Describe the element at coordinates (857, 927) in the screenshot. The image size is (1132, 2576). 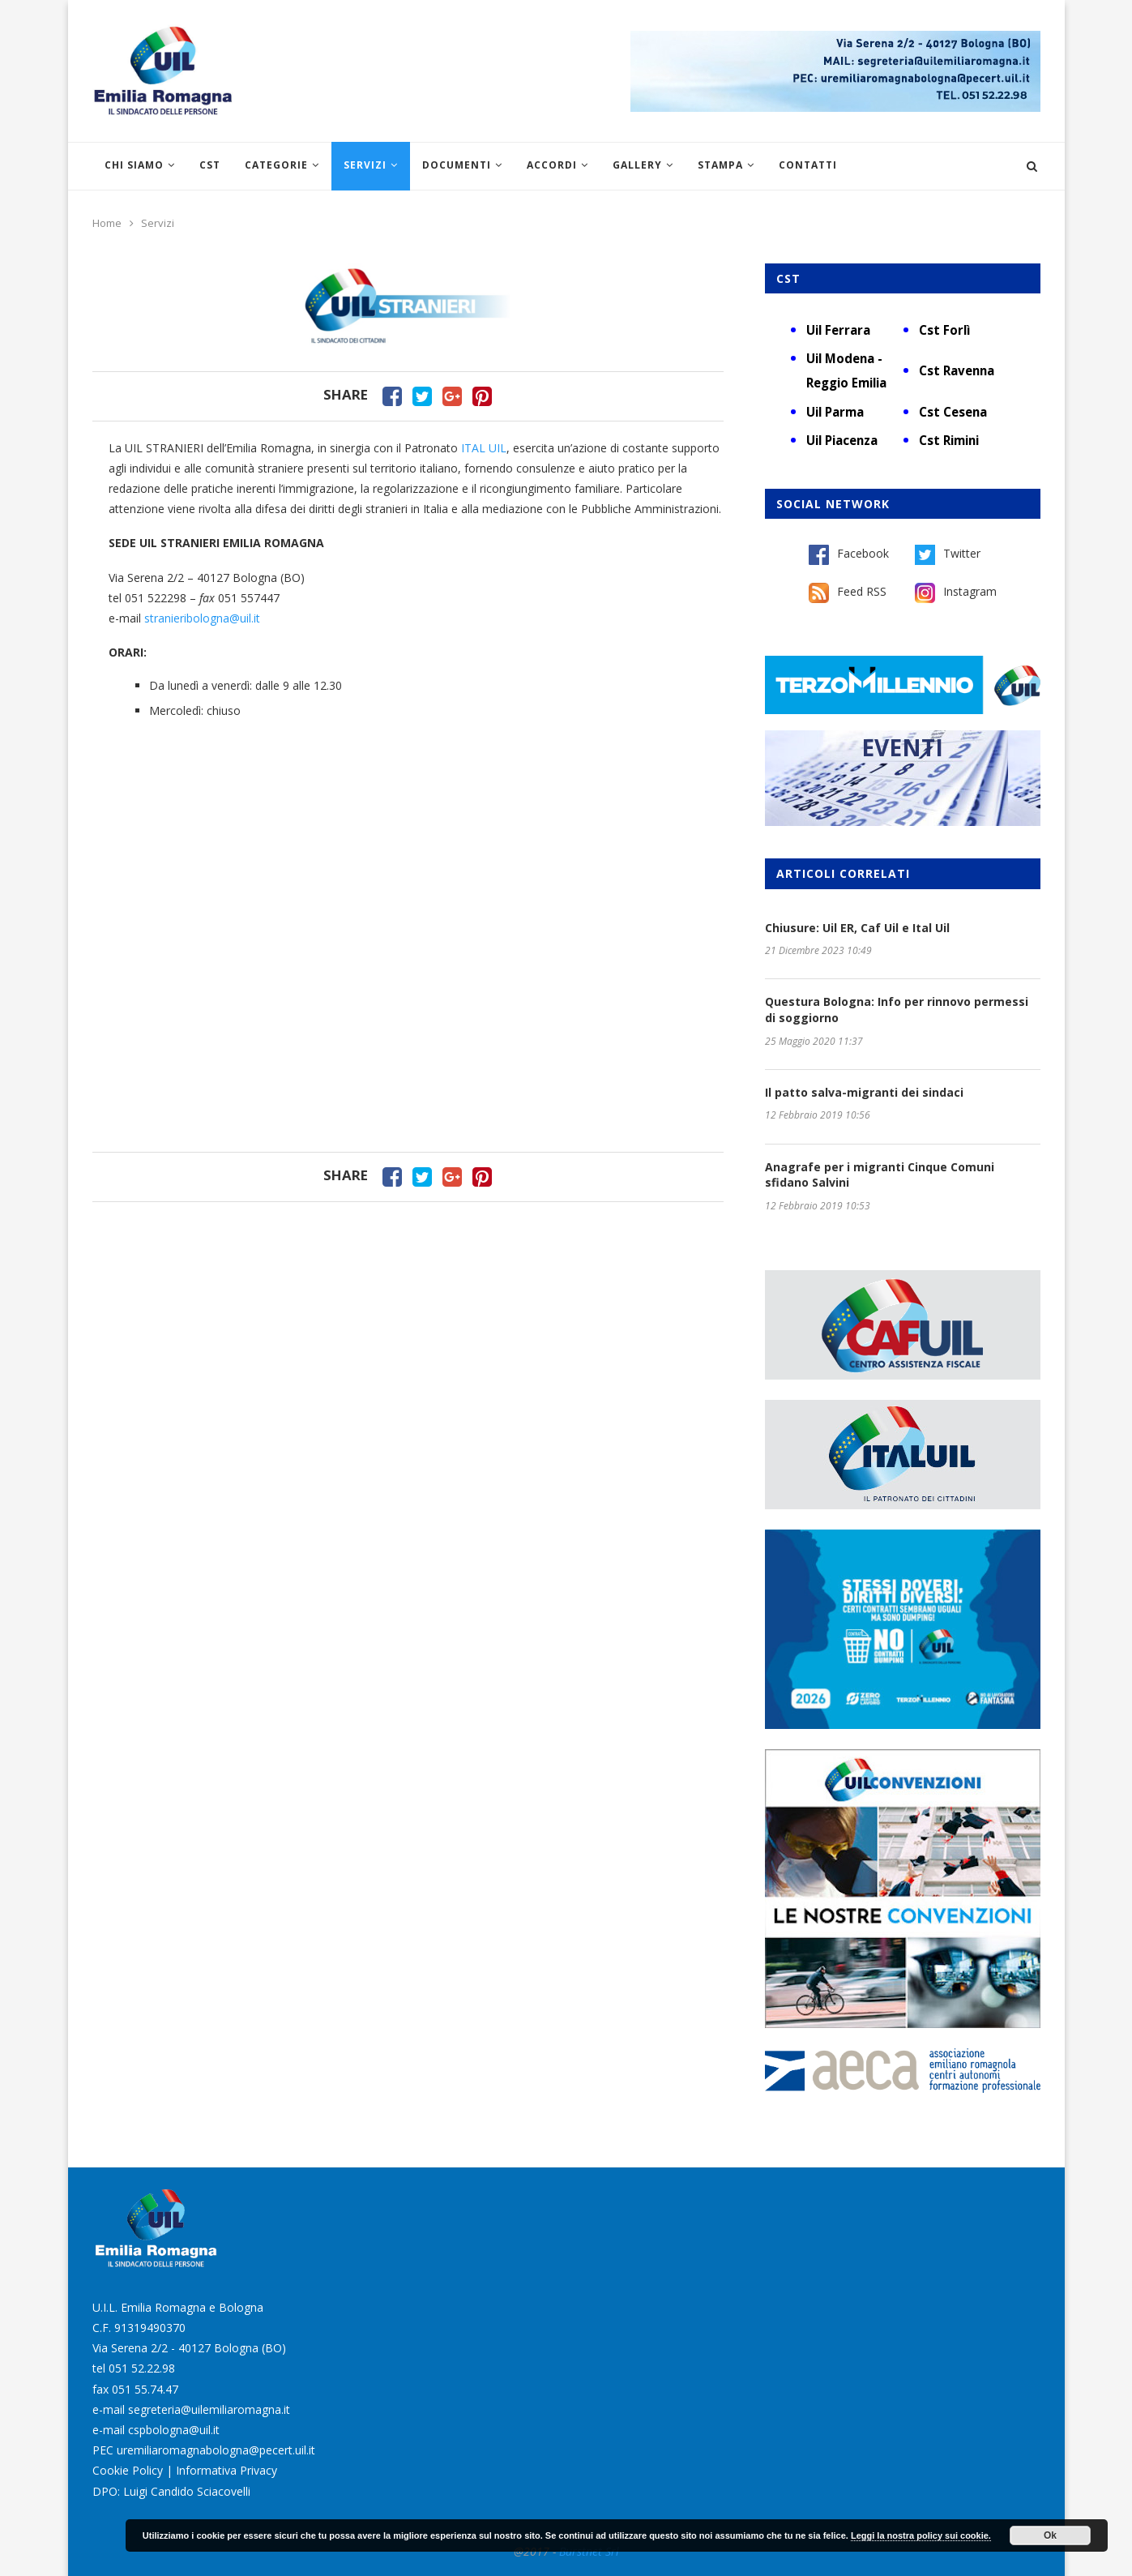
I see `Chiusure: Uil ER, Caf Uil e Ital Uil` at that location.